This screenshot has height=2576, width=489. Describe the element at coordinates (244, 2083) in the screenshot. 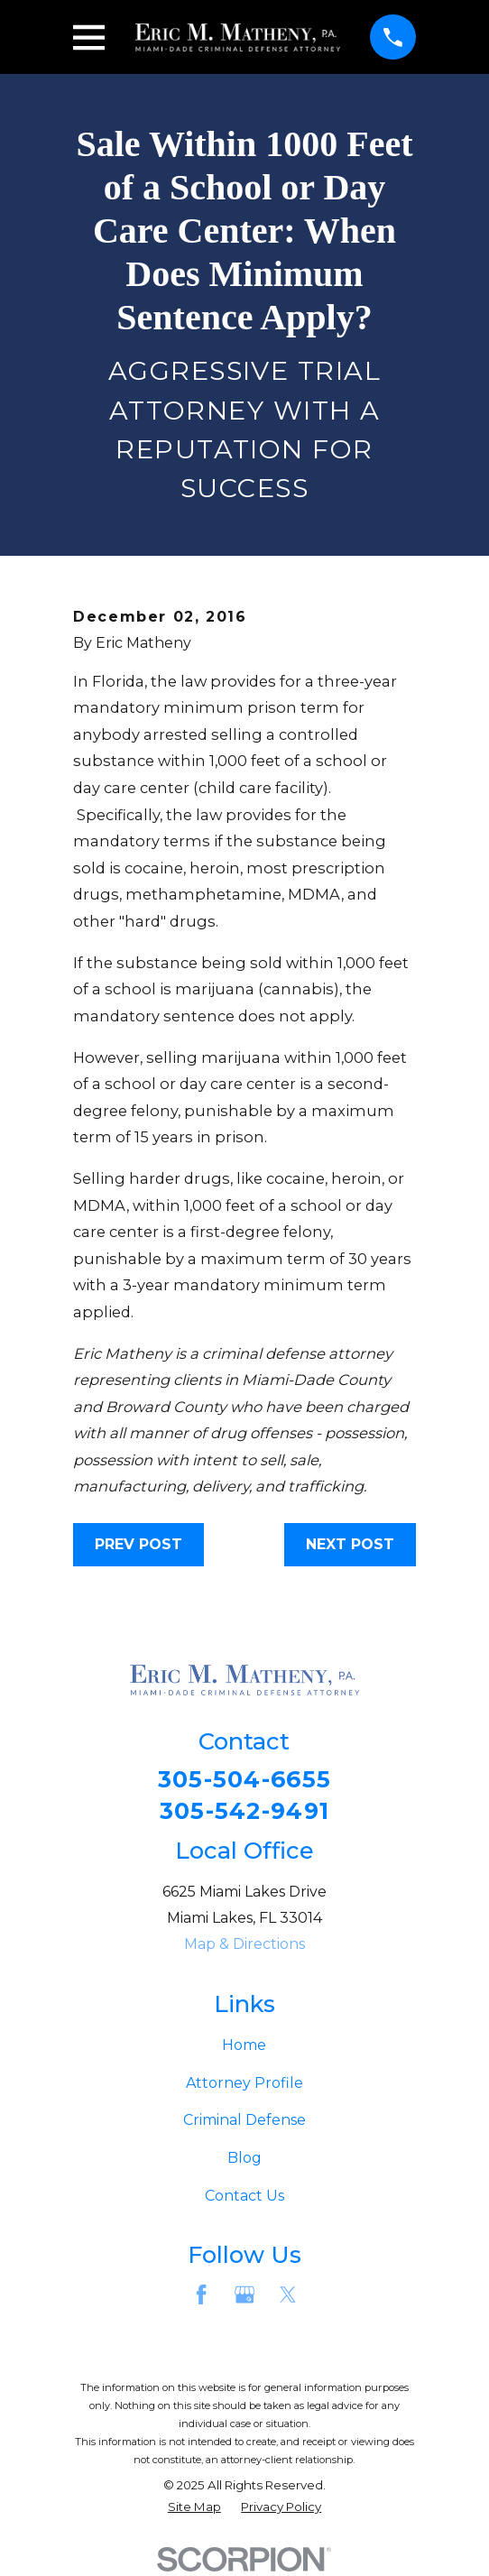

I see `Attorney Profile` at that location.